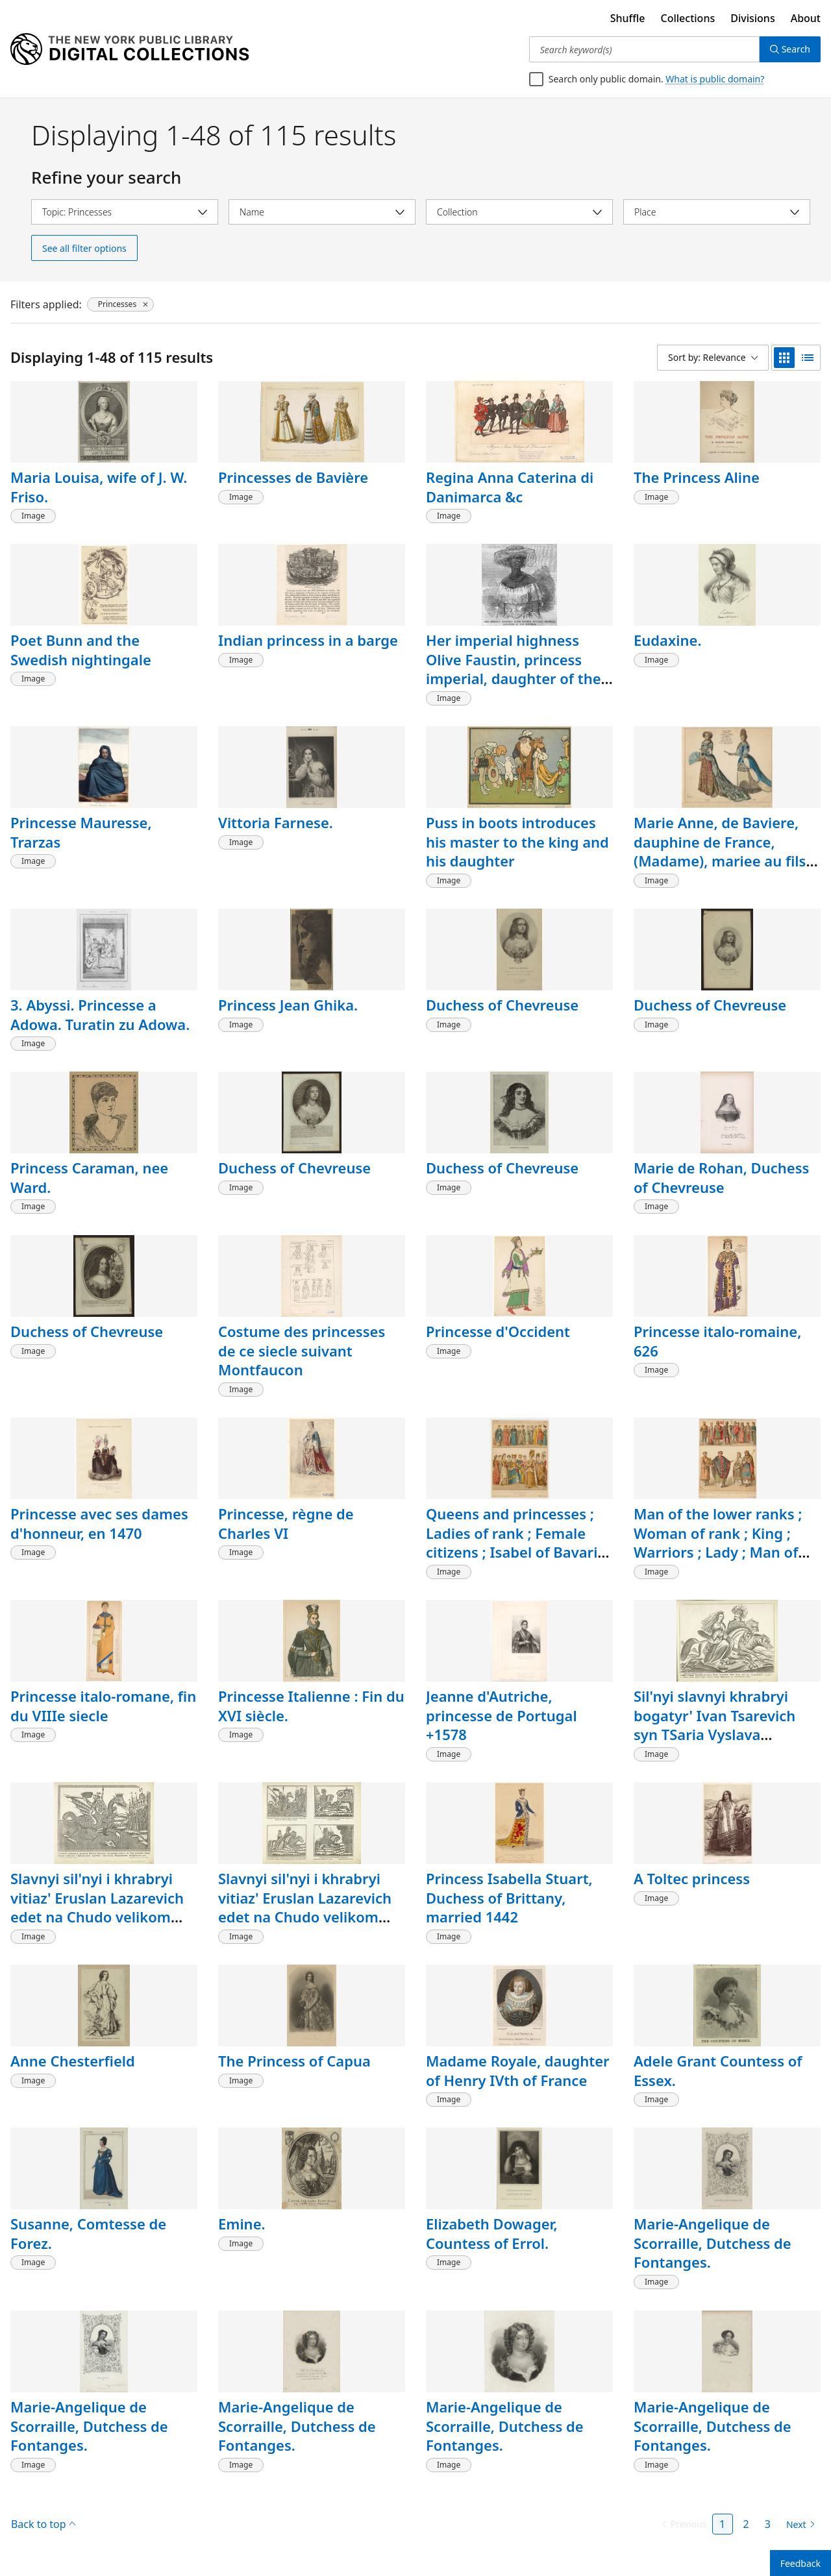 Image resolution: width=831 pixels, height=2576 pixels. Describe the element at coordinates (311, 1705) in the screenshot. I see `Princesse Italienne : Fin du XVI siècle.` at that location.